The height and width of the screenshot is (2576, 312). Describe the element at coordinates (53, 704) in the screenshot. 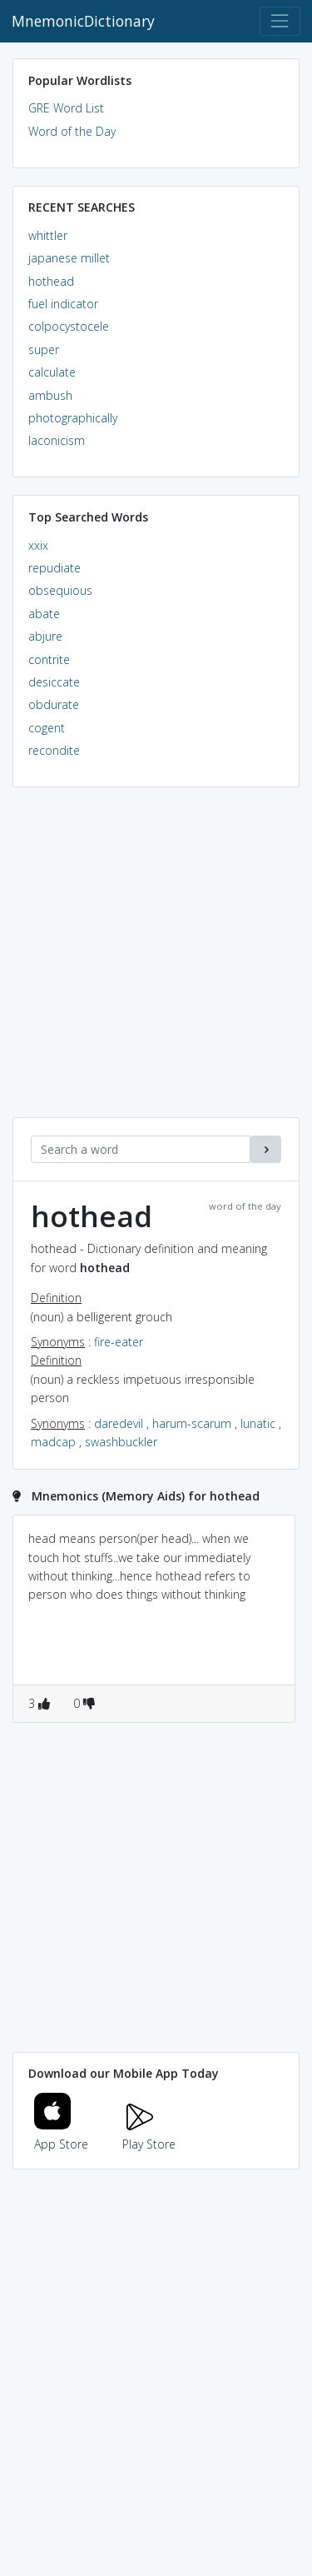

I see `obdurate` at that location.